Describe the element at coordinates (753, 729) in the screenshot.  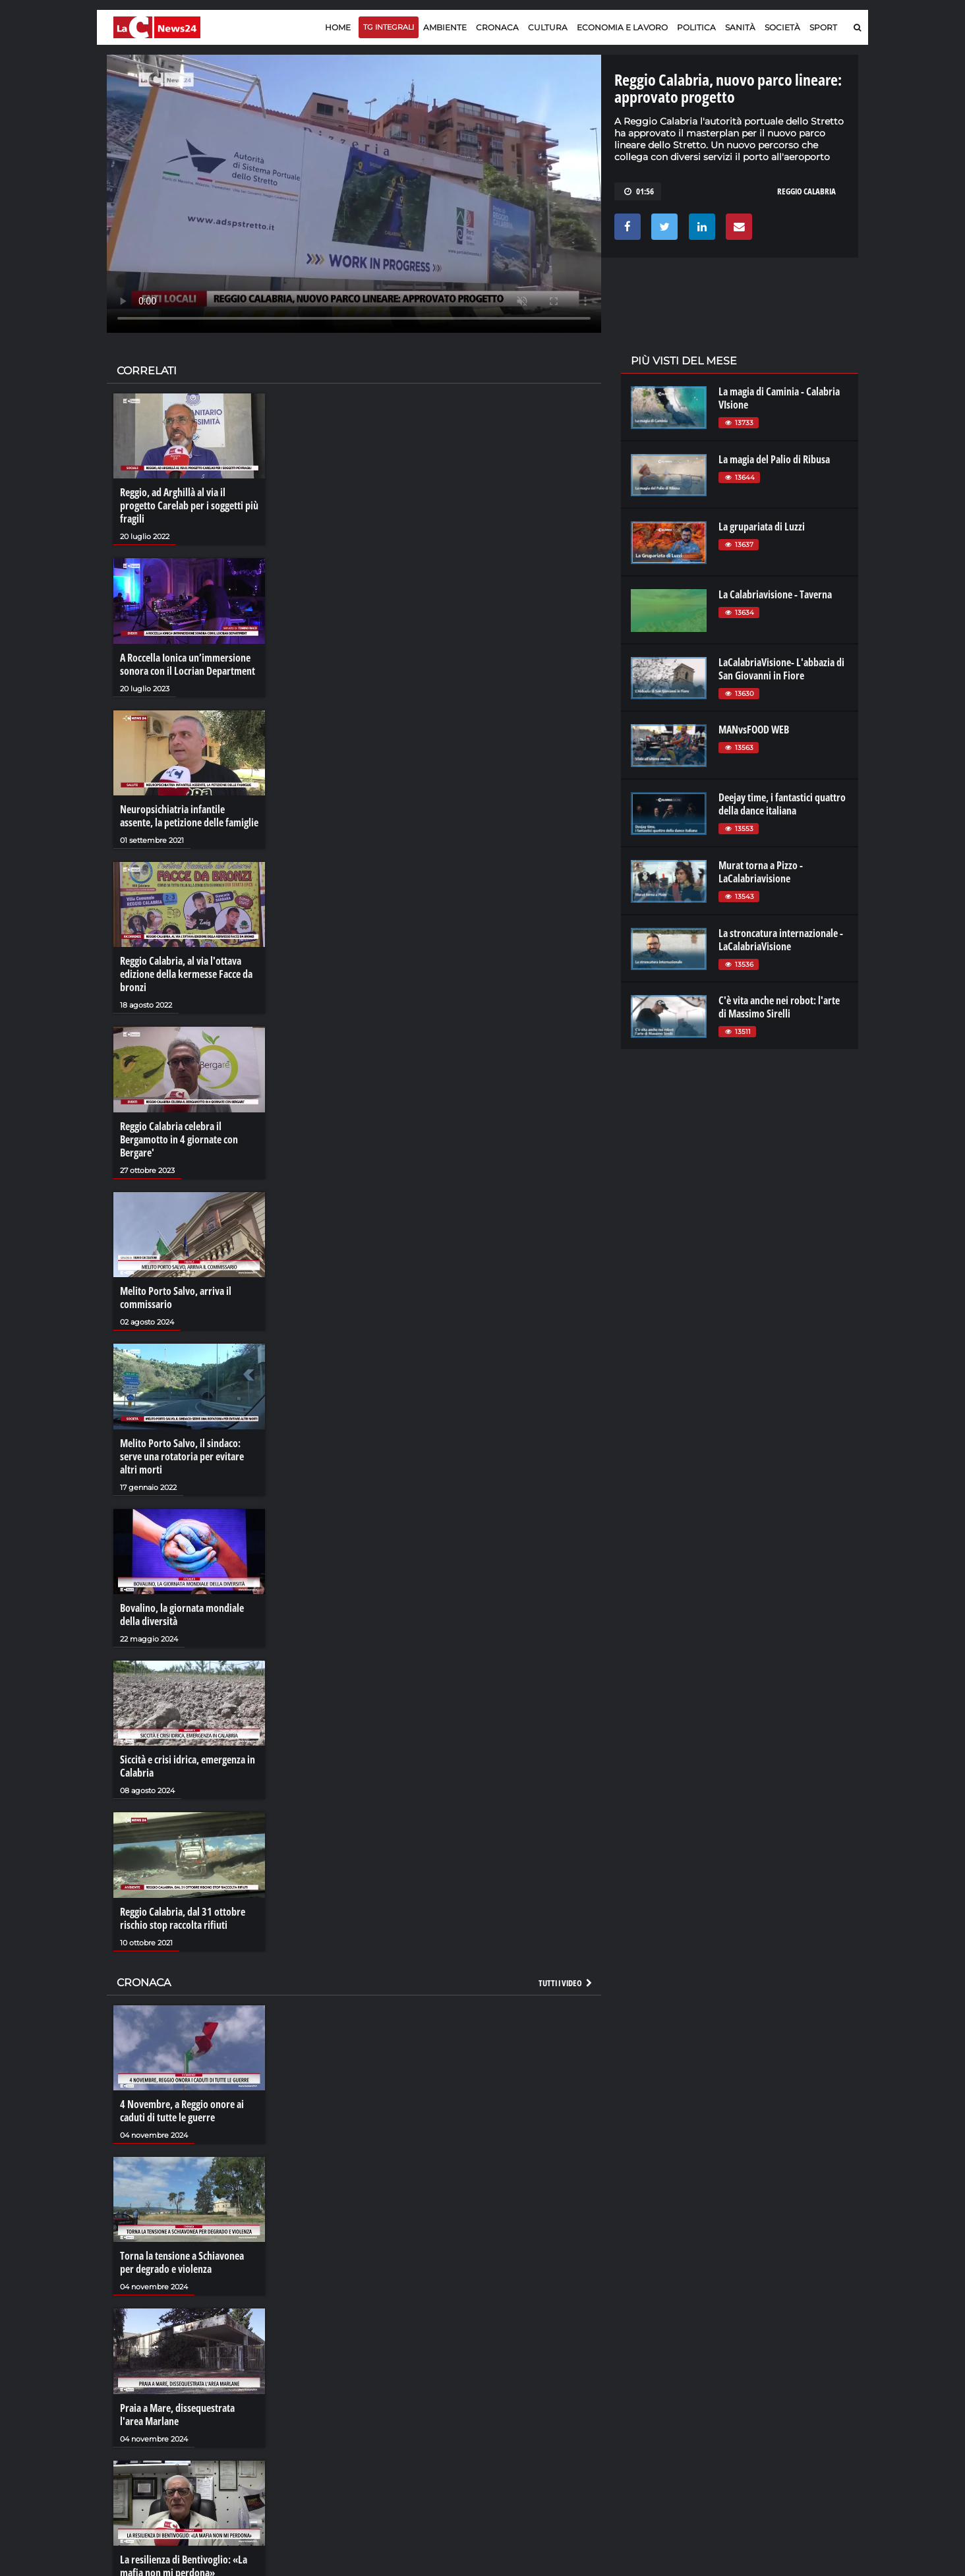
I see `MANvsFOOD WEB` at that location.